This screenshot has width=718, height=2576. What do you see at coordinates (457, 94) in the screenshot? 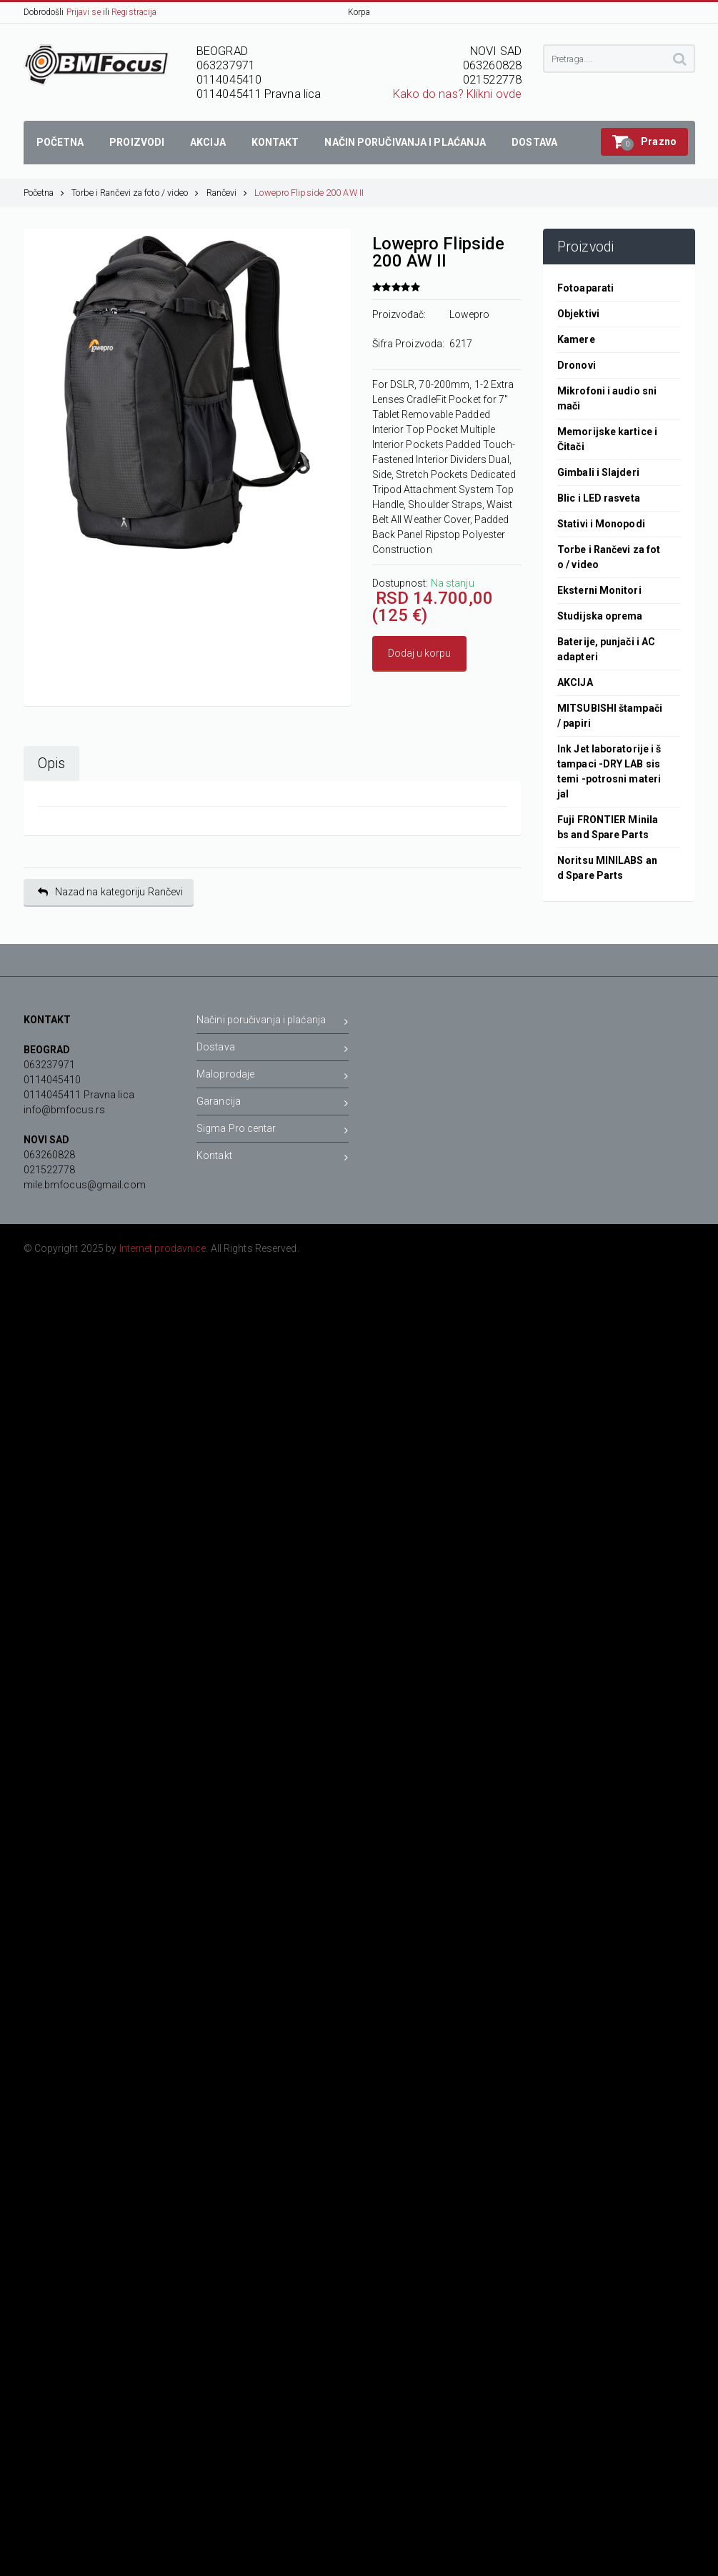
I see `Kako do nas? Klikni ovde` at bounding box center [457, 94].